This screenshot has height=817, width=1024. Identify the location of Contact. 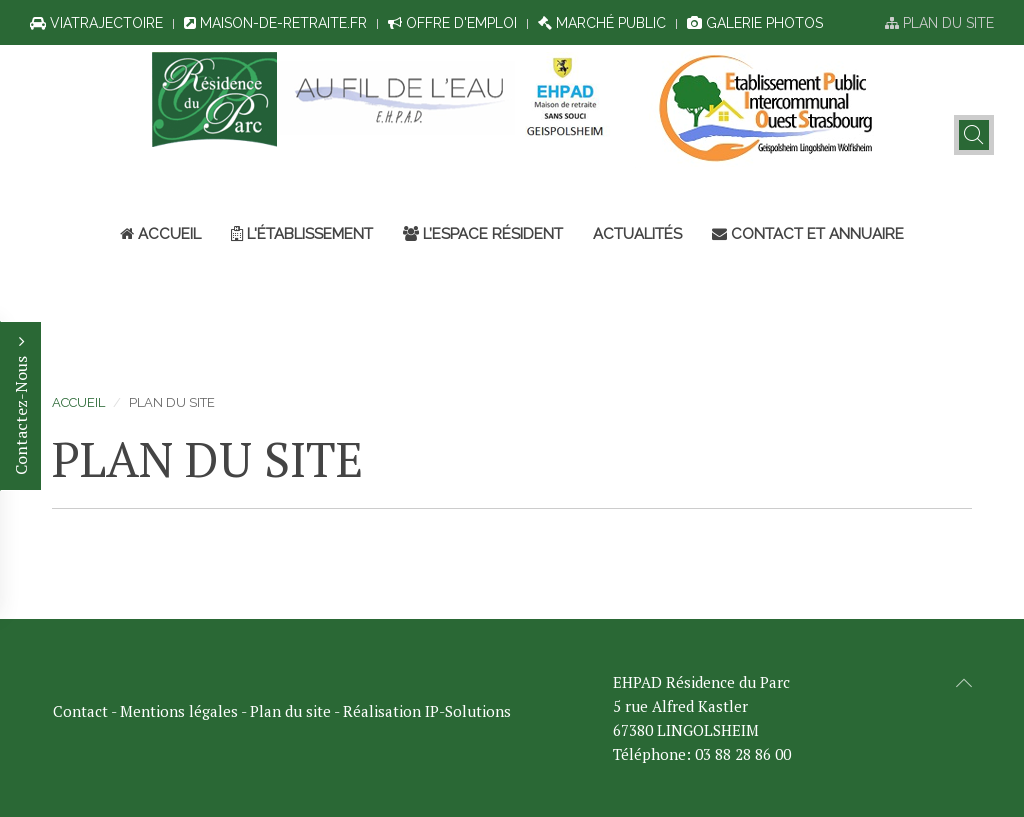
(80, 711).